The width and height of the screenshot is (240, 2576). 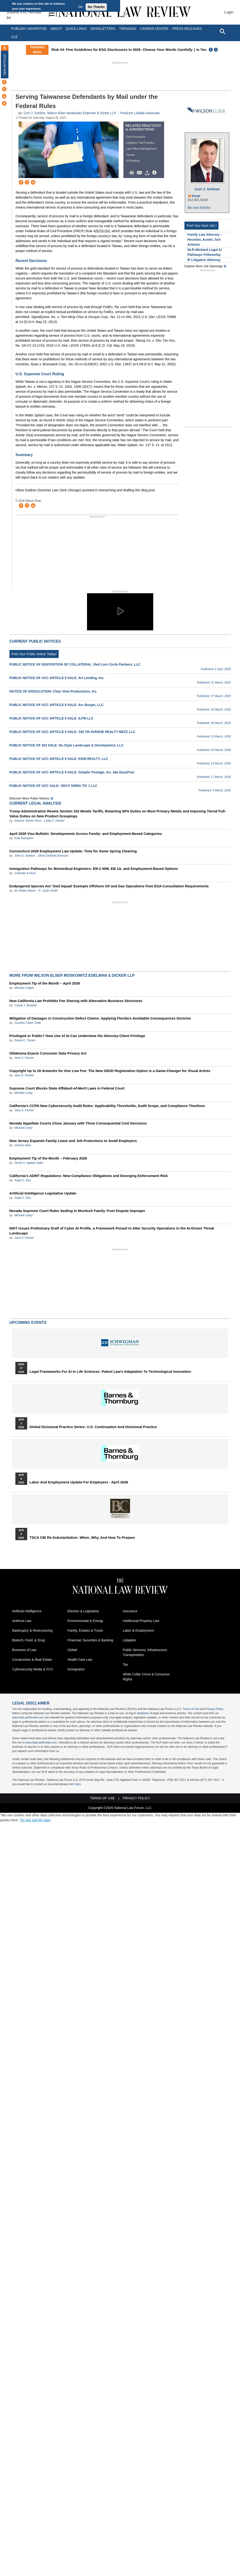 I want to click on Olivia Orlando-Donovan, so click(x=53, y=855).